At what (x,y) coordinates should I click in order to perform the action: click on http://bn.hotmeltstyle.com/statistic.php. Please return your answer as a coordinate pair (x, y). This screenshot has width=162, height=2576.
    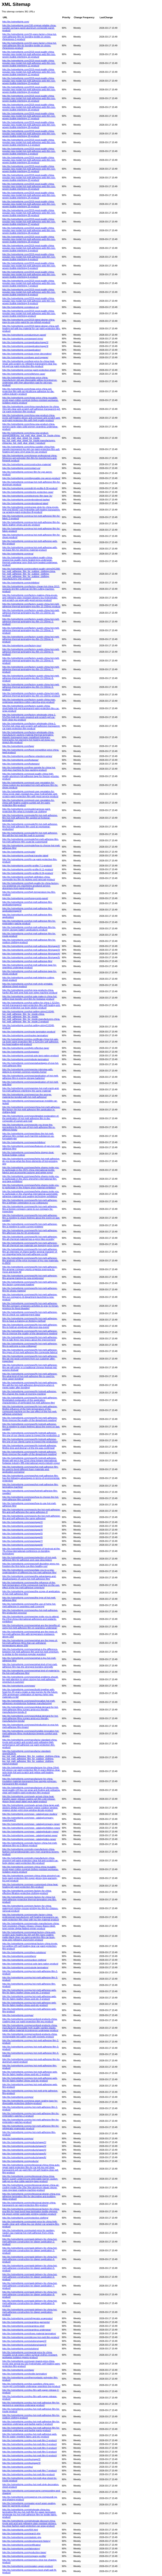
    Looking at the image, I should click on (21, 2537).